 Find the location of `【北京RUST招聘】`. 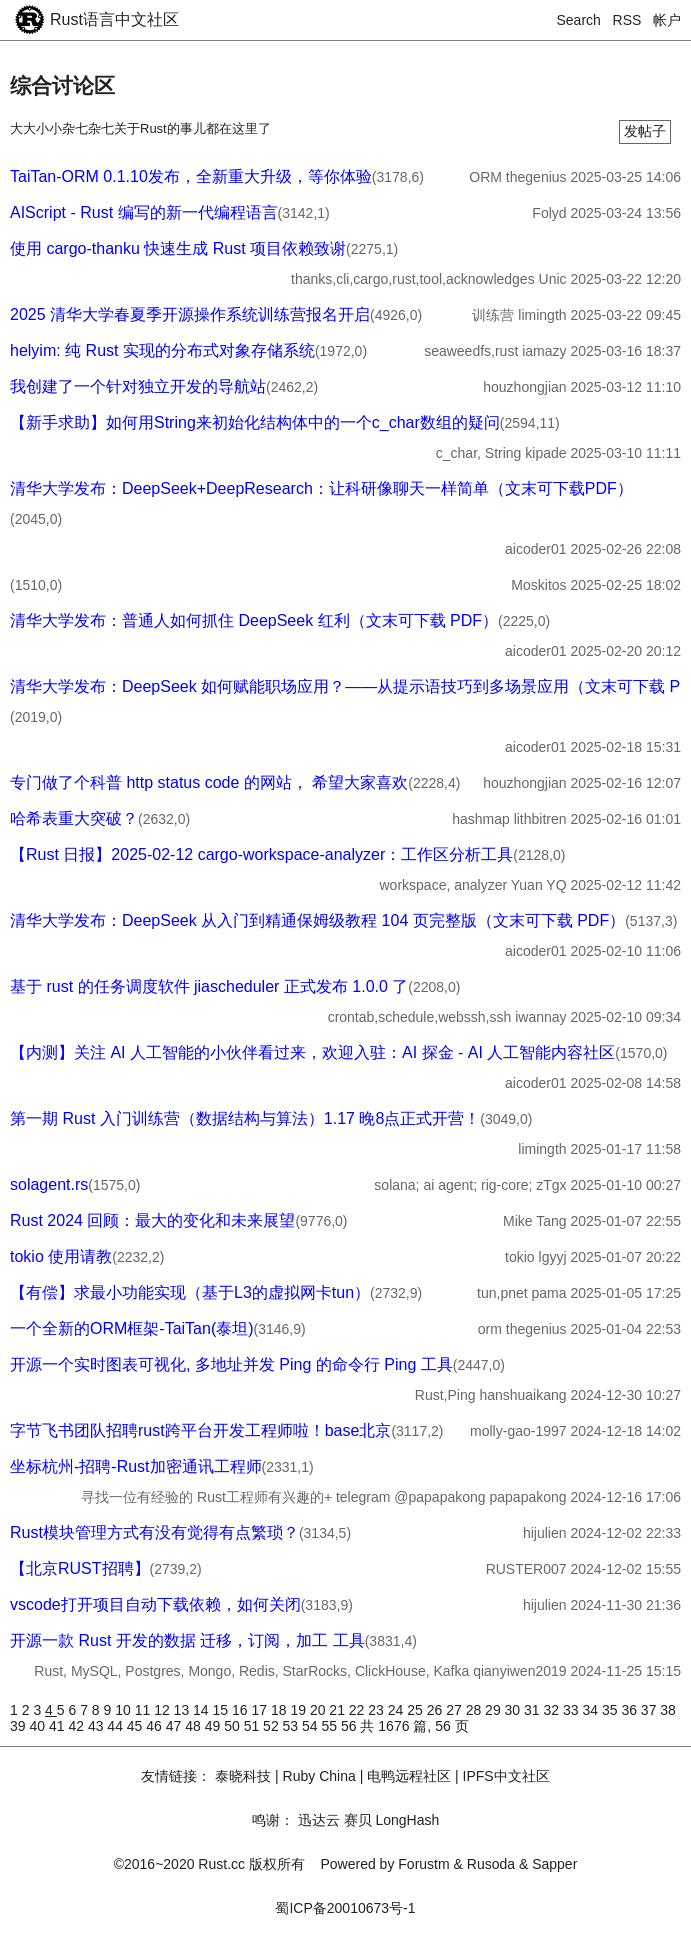

【北京RUST招聘】 is located at coordinates (80, 1568).